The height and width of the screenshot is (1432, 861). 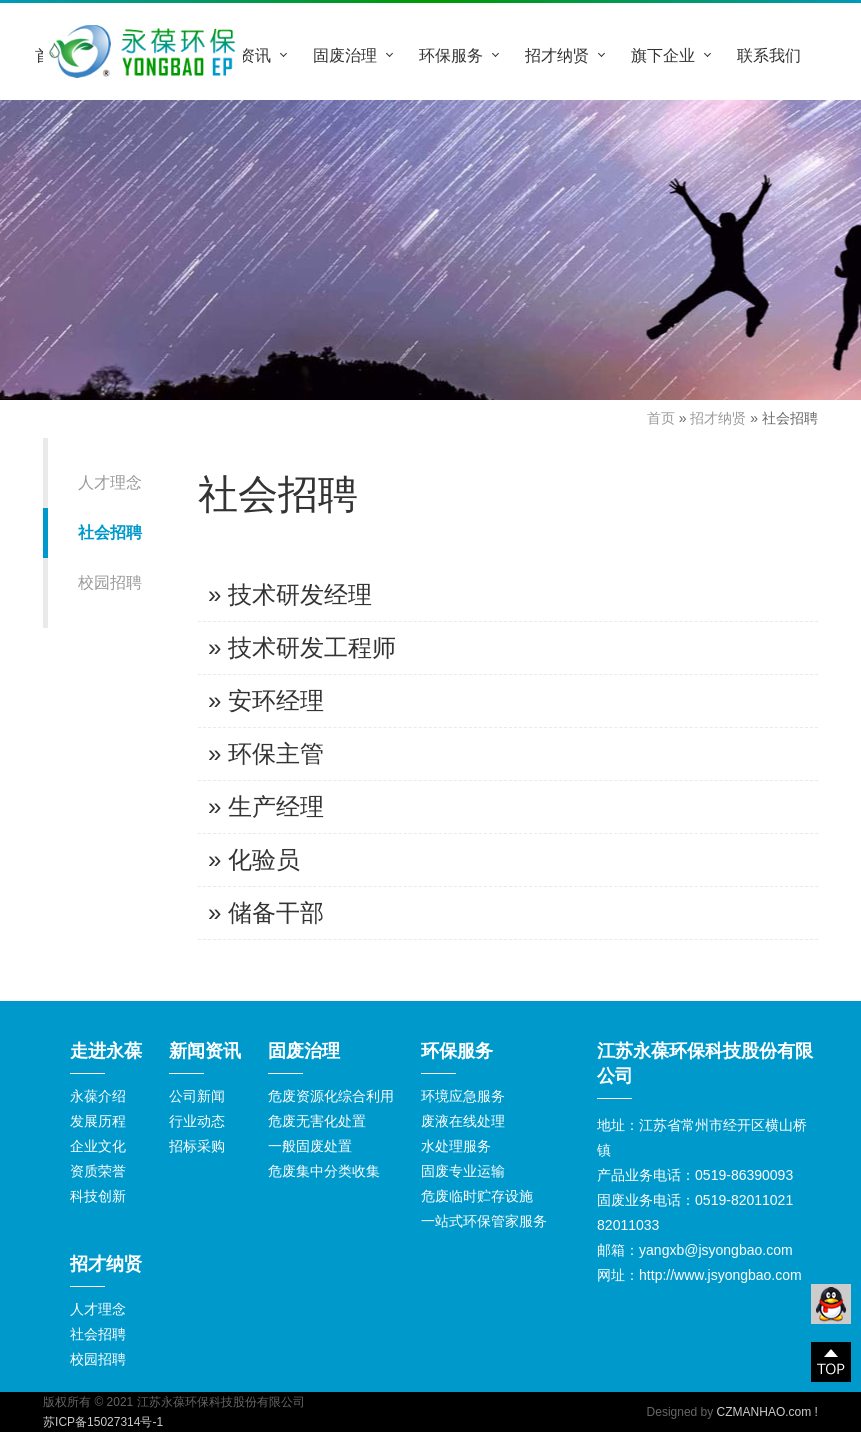 I want to click on 首页, so click(x=661, y=418).